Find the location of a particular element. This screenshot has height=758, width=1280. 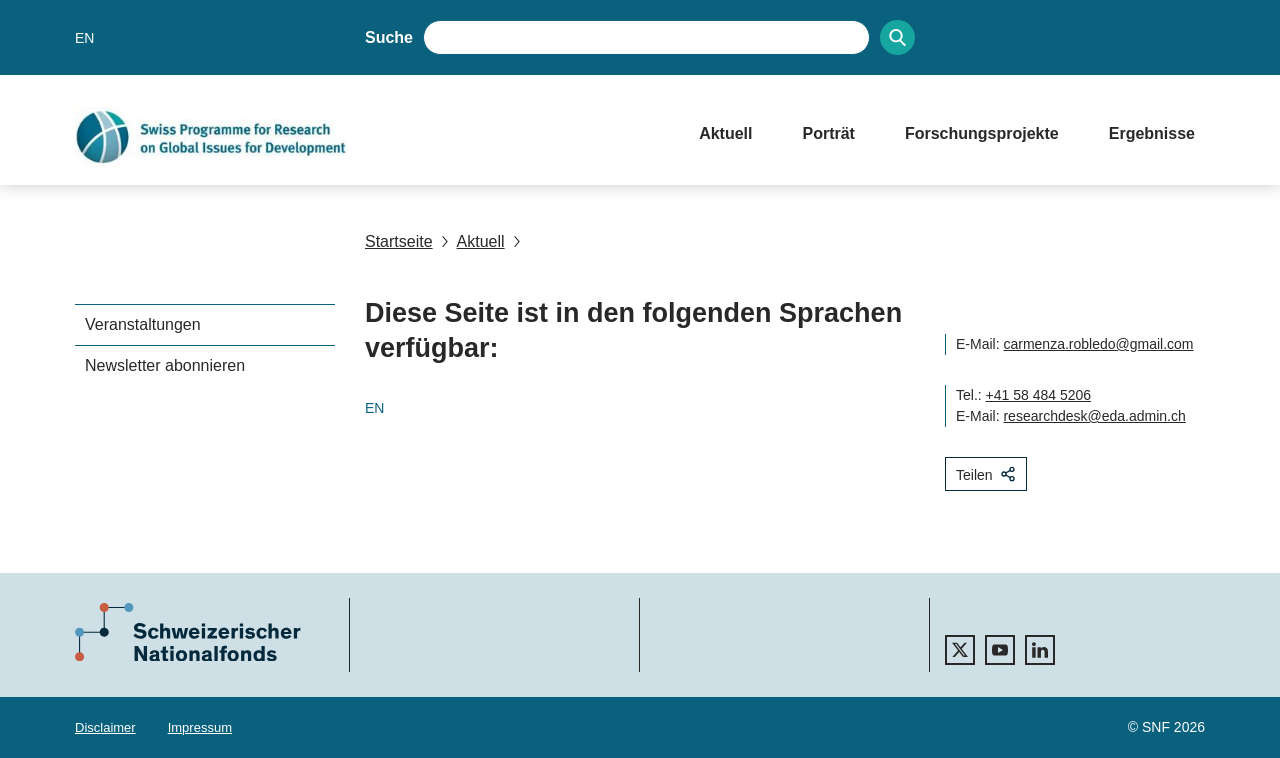

Impressum is located at coordinates (200, 727).